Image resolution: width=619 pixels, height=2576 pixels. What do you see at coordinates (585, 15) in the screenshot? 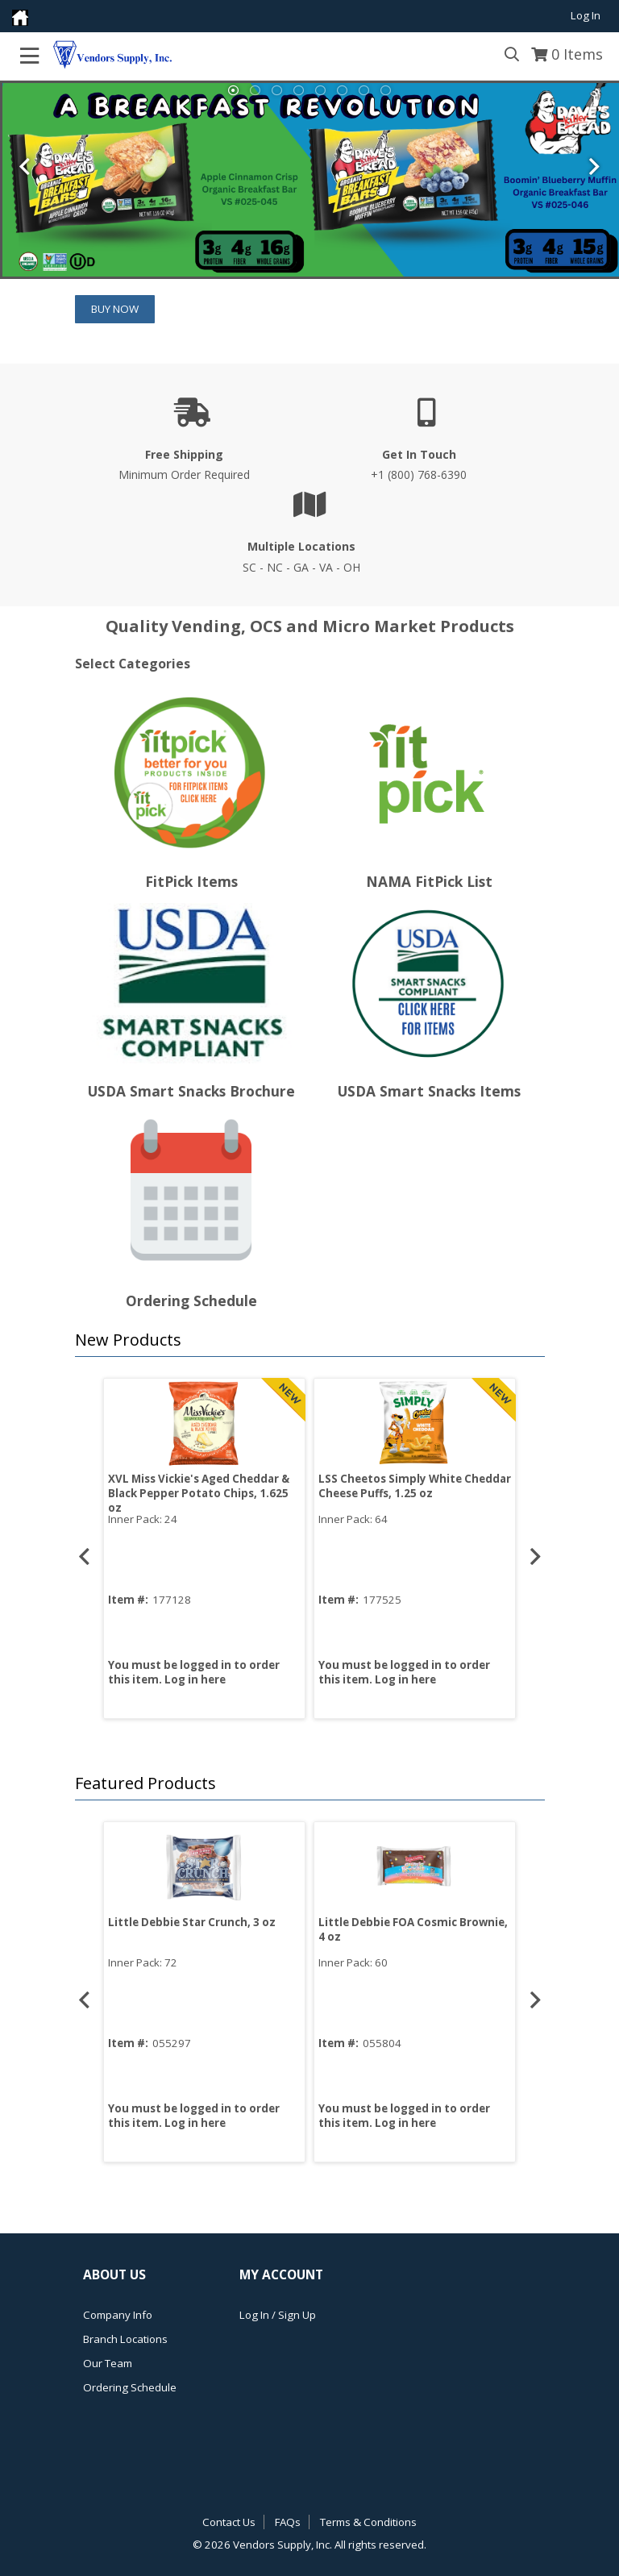
I see `Log In` at bounding box center [585, 15].